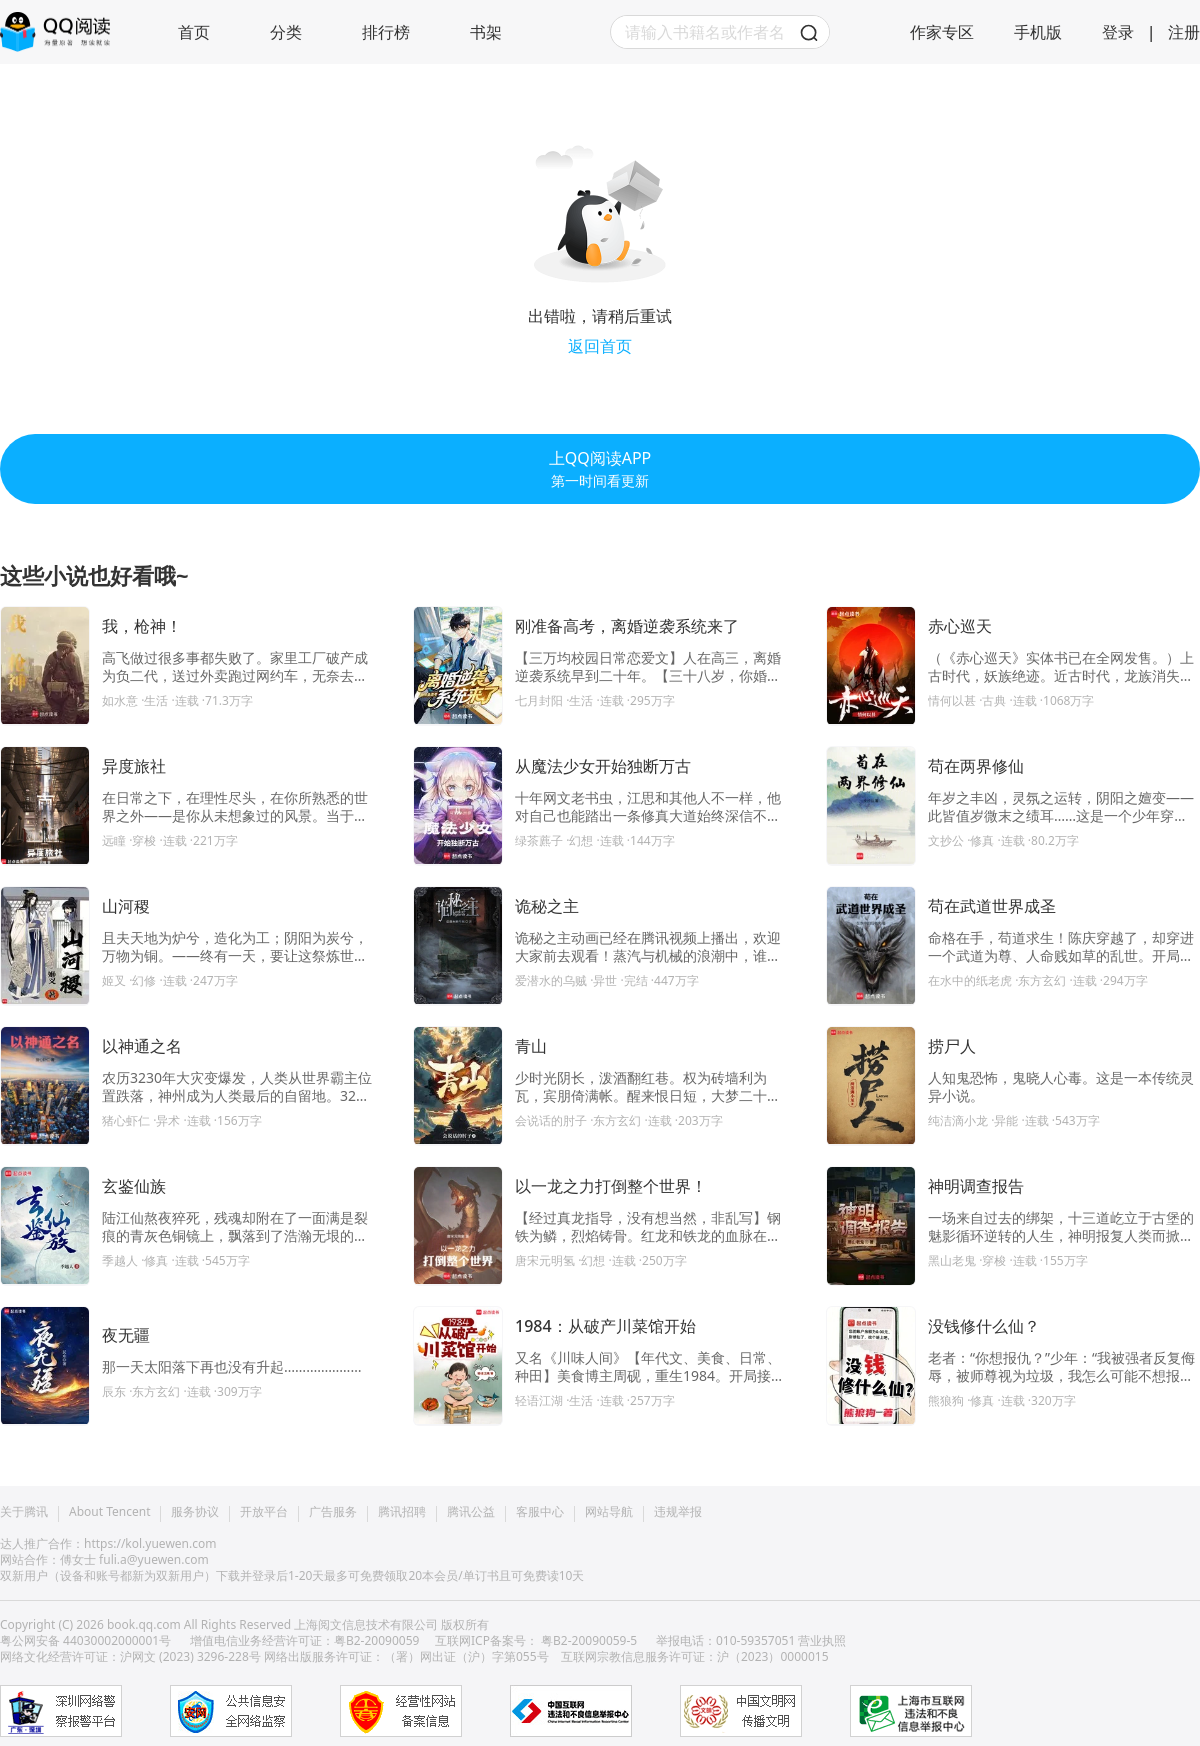  Describe the element at coordinates (539, 1400) in the screenshot. I see `轻语江湖` at that location.